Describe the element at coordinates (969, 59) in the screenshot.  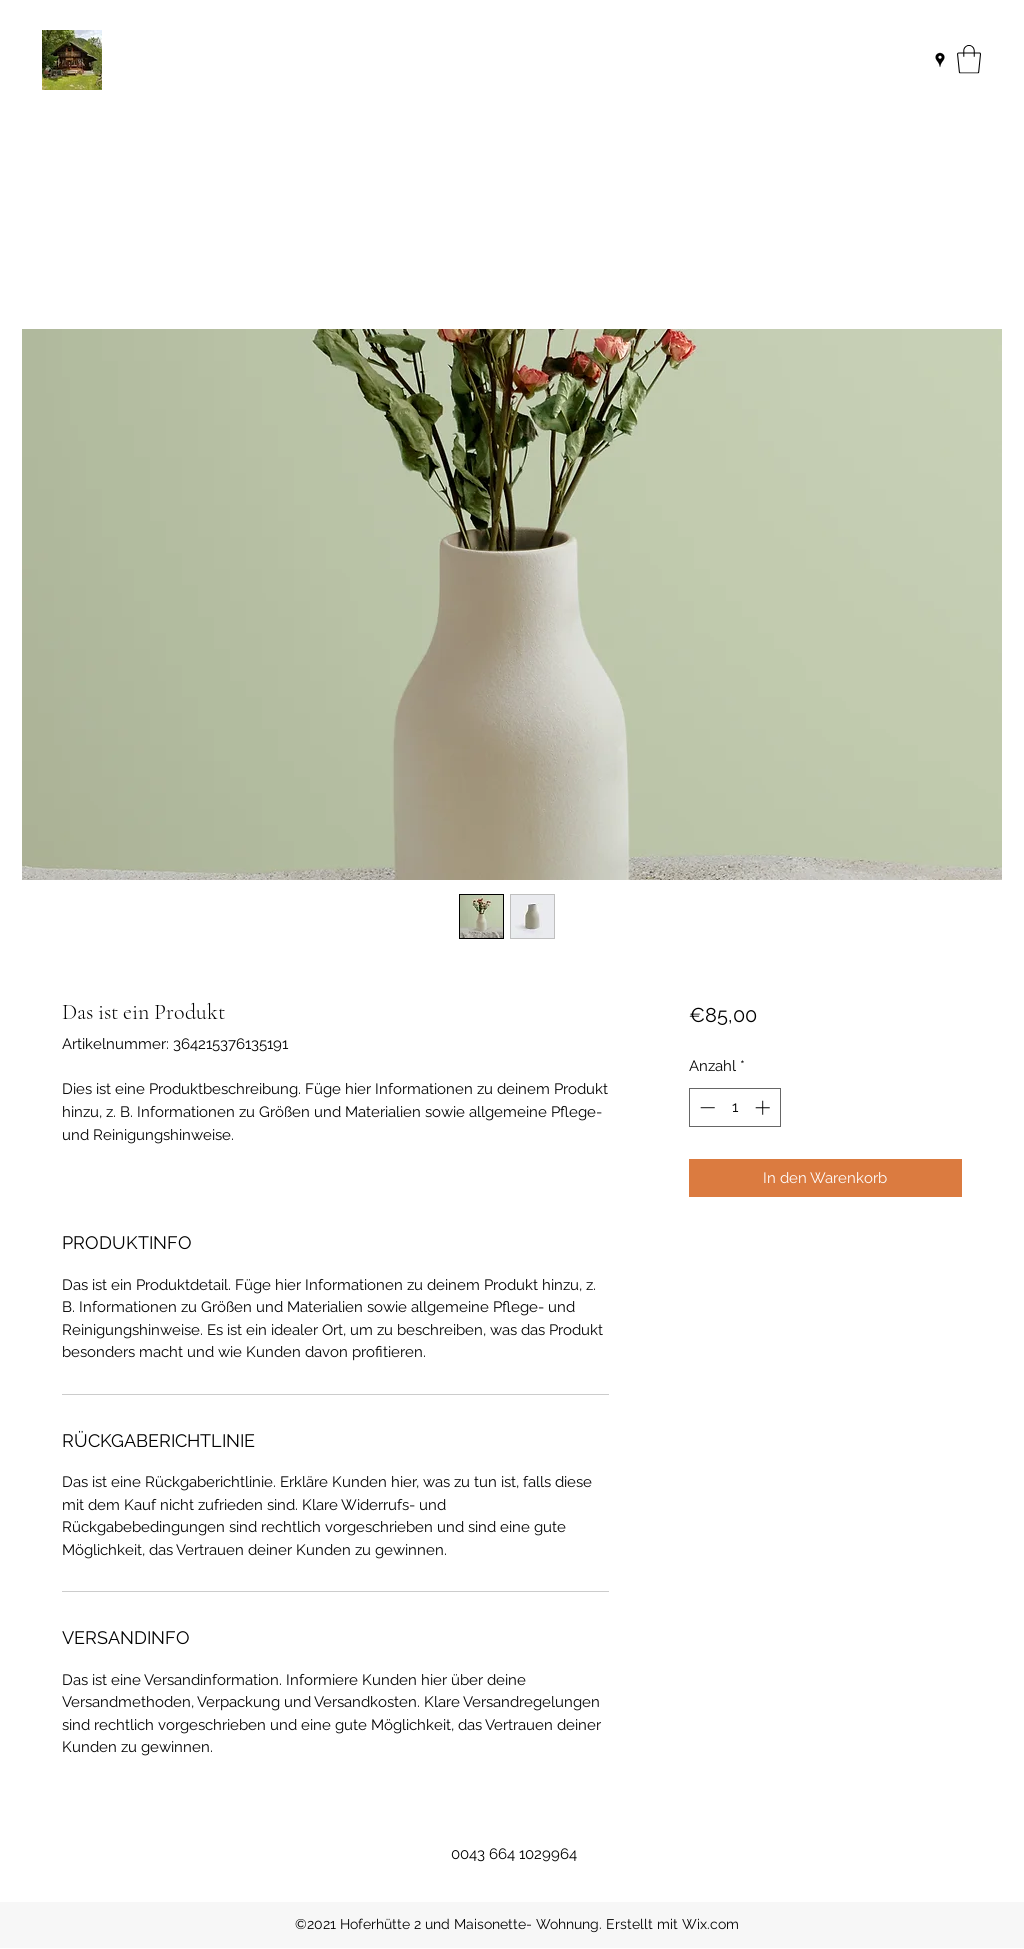
I see `[button]` at that location.